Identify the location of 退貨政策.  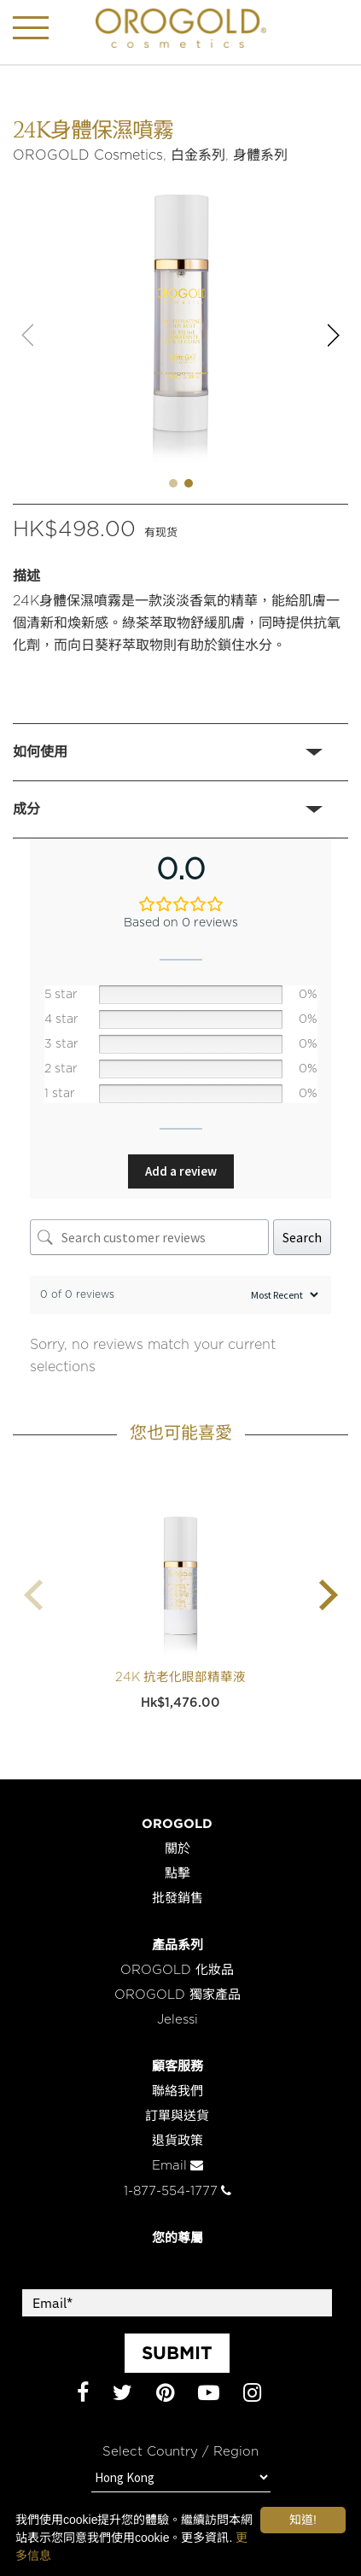
(177, 2141).